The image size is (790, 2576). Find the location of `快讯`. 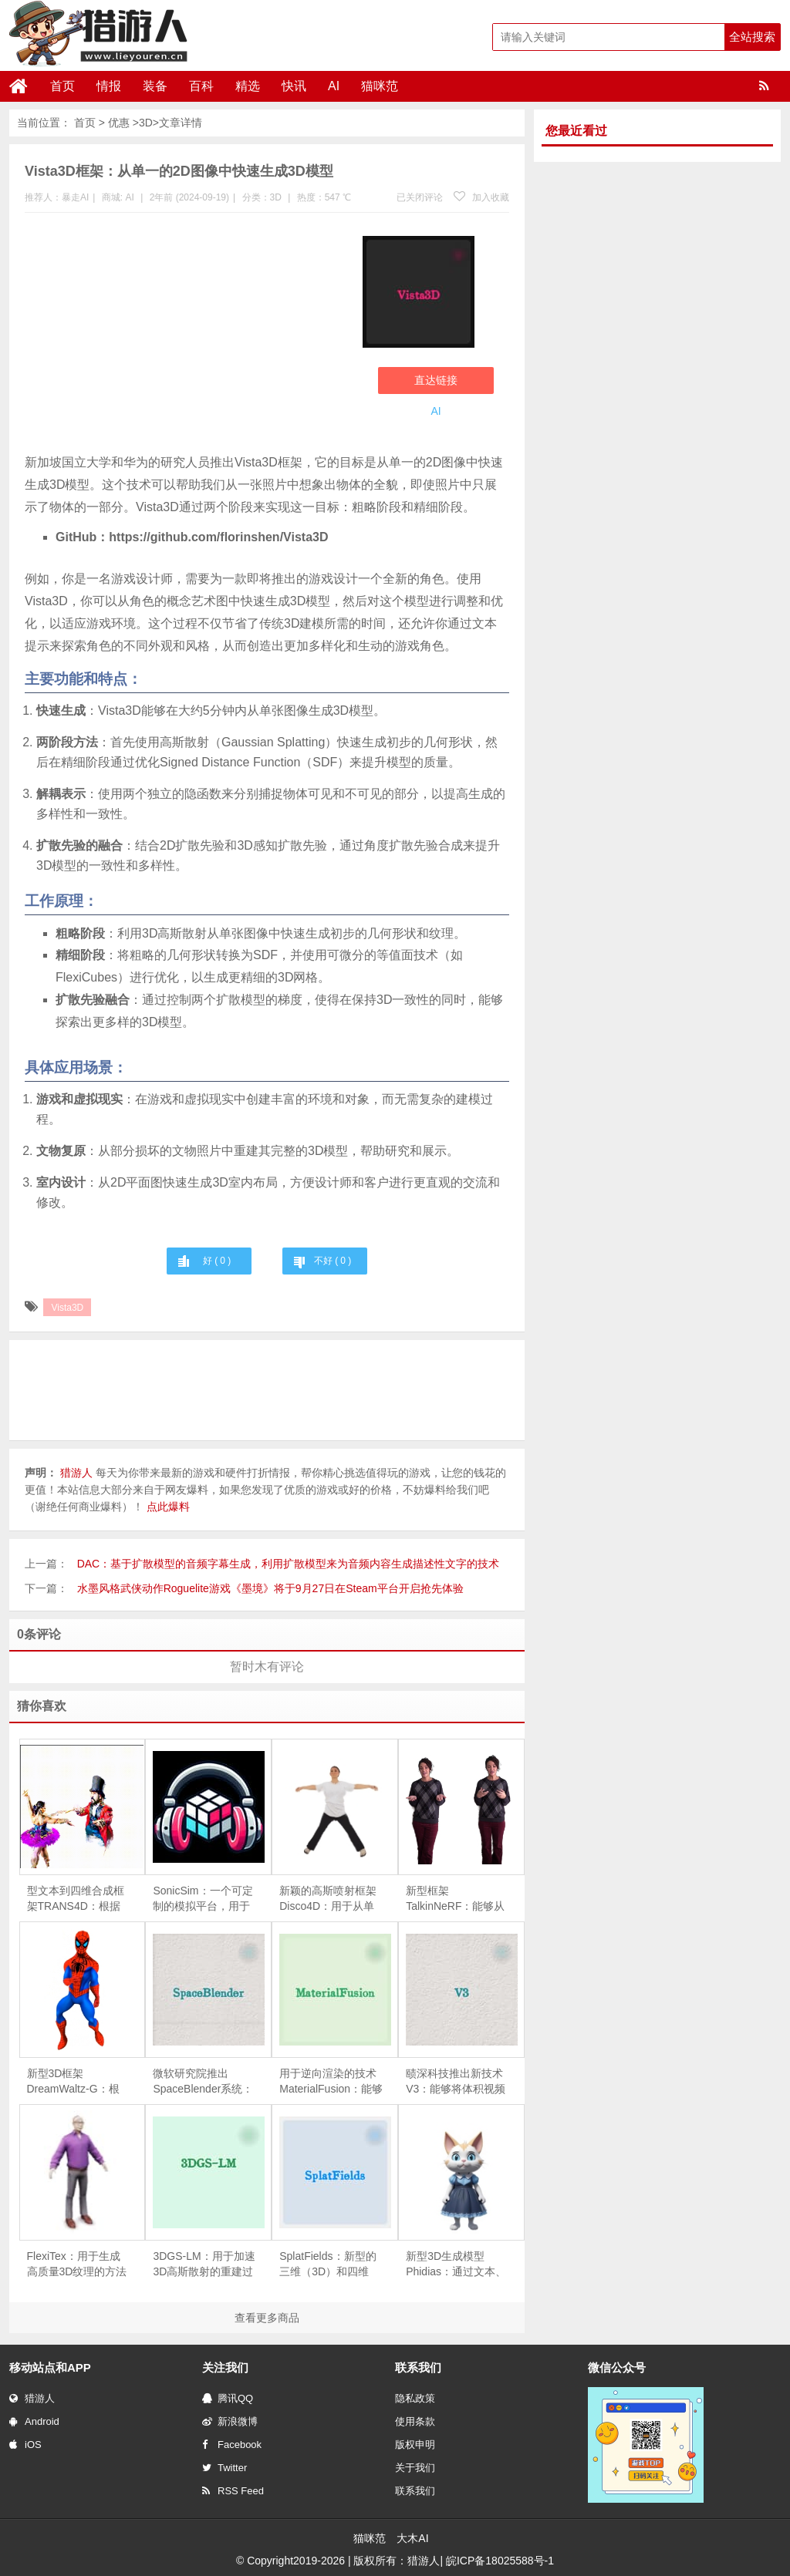

快讯 is located at coordinates (294, 86).